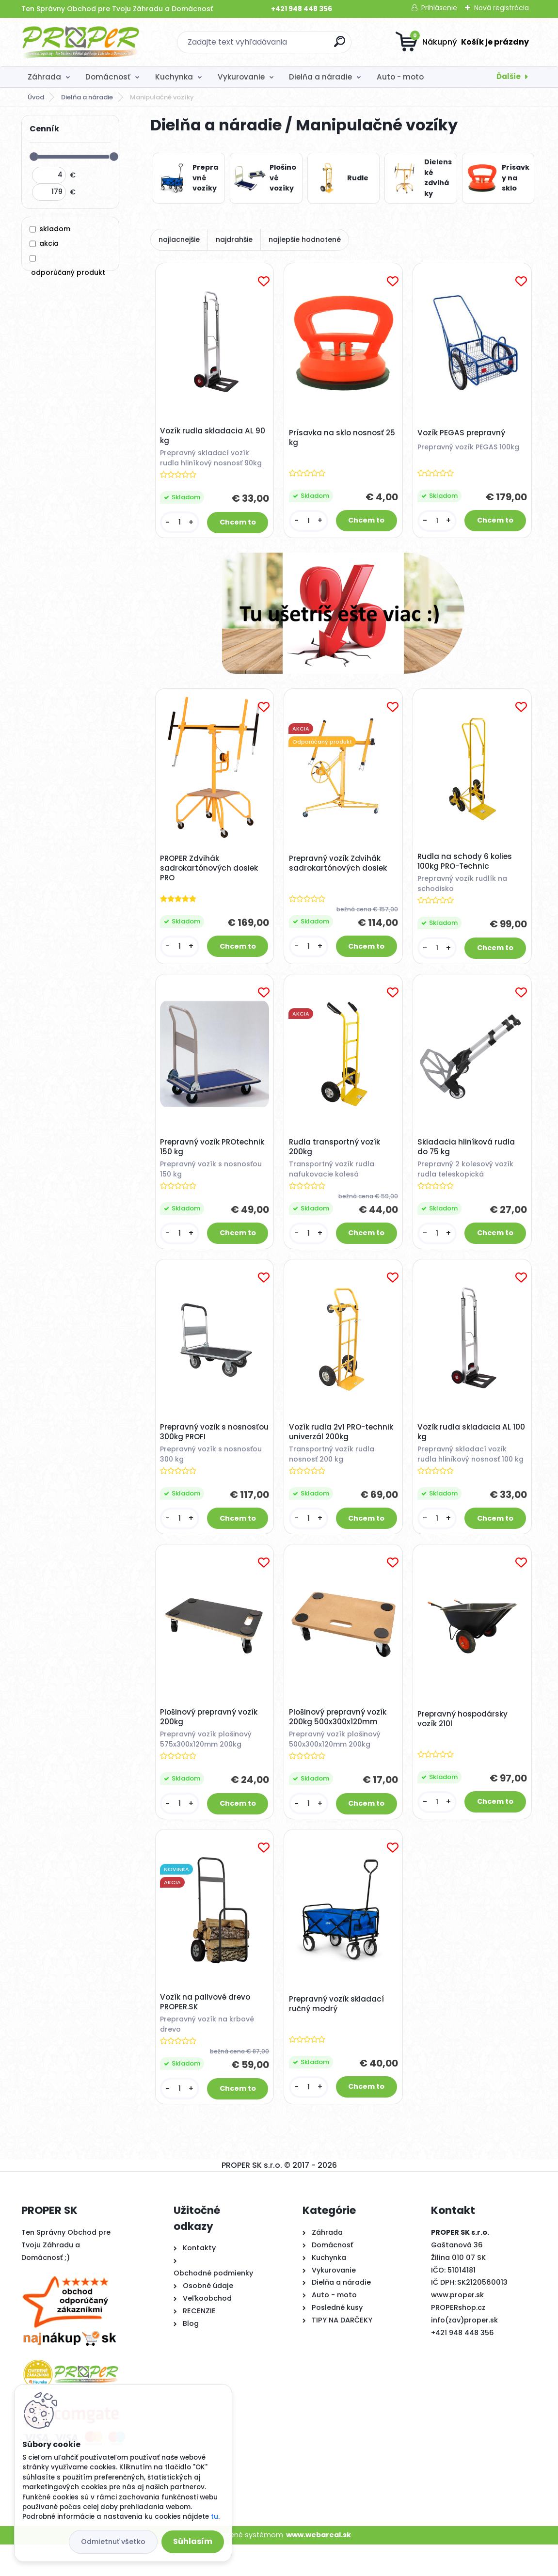  I want to click on [Logo], so click(80, 42).